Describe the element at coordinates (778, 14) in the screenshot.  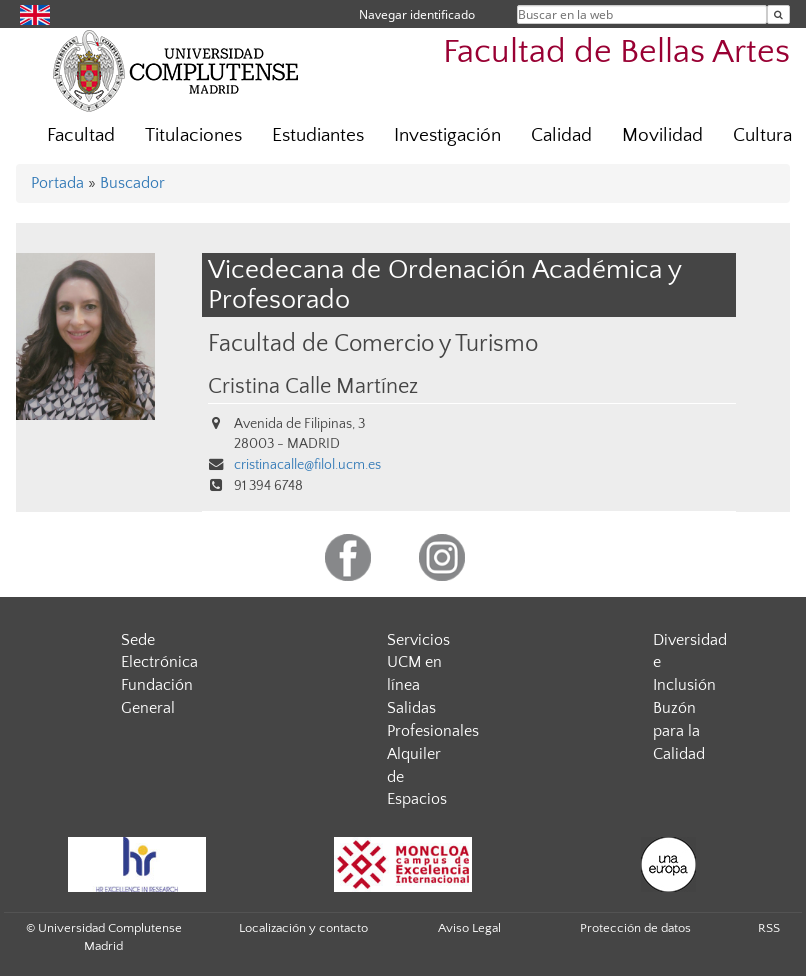
I see `[Buscar en la web]` at that location.